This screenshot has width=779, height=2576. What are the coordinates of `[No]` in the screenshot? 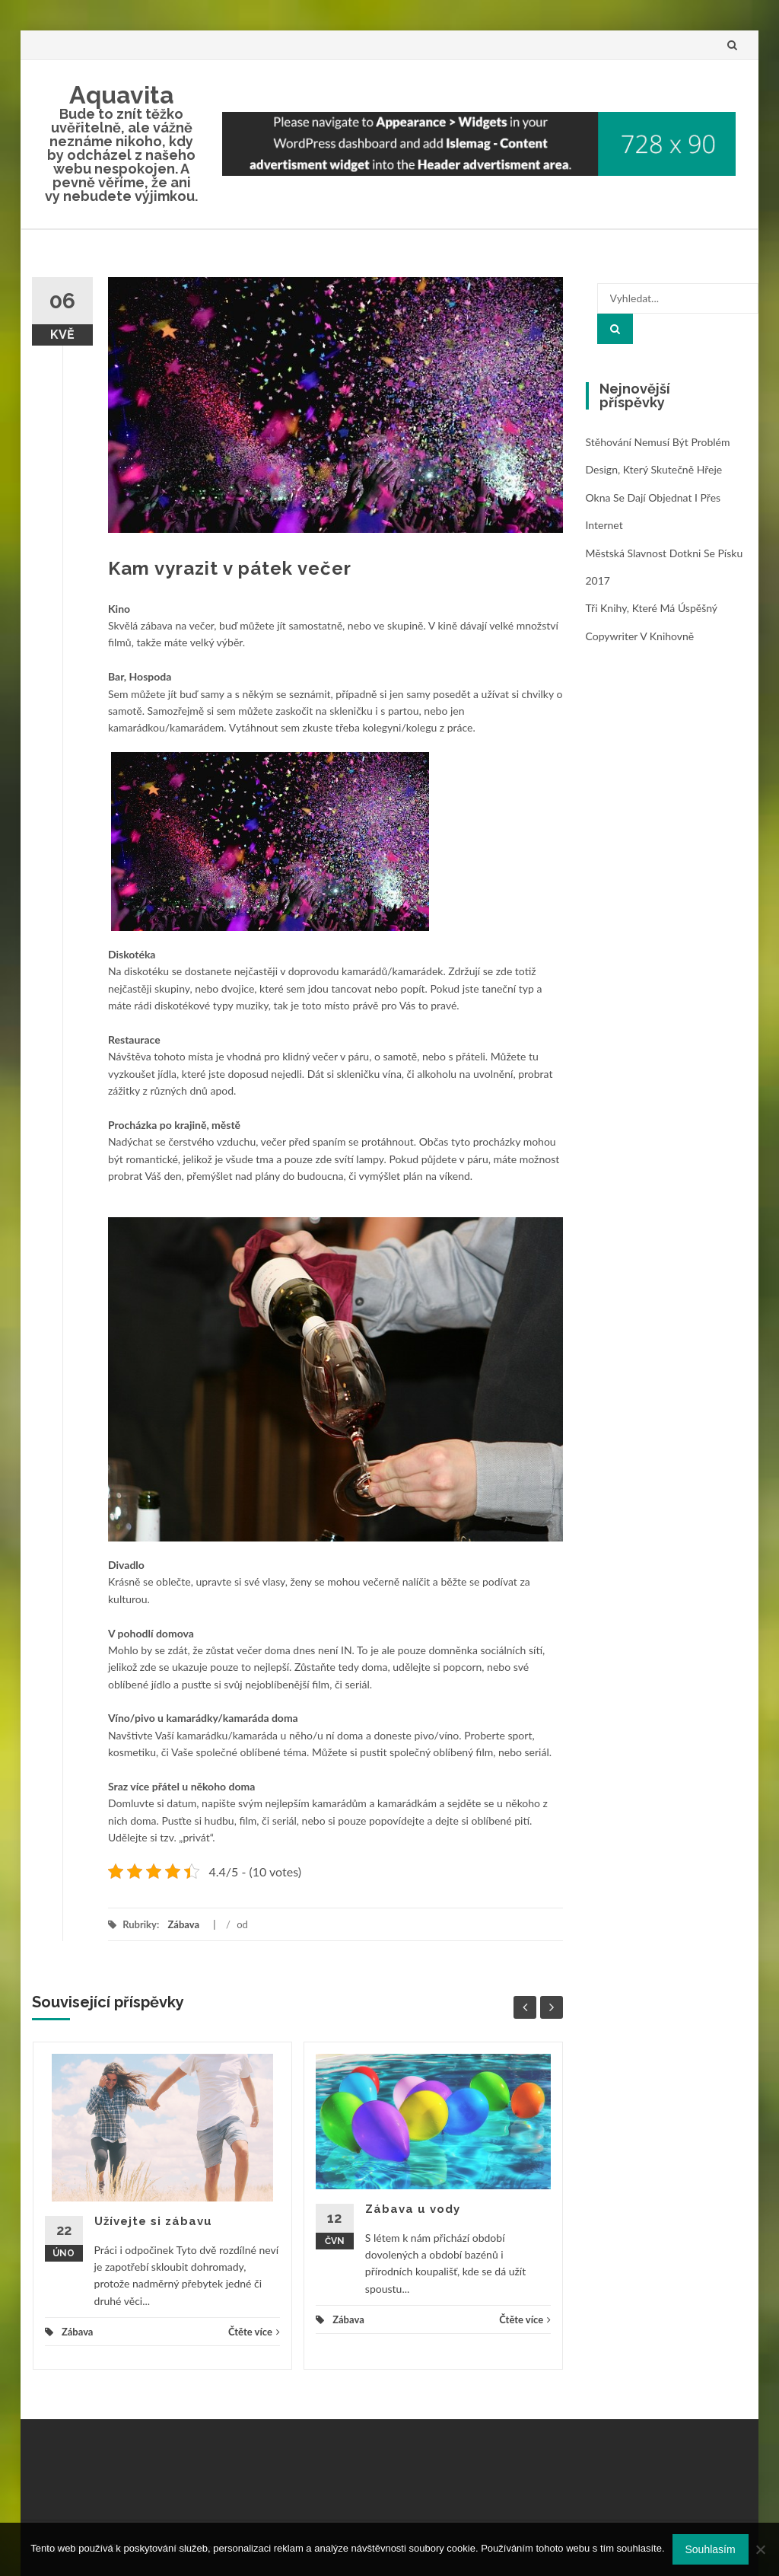 It's located at (760, 2549).